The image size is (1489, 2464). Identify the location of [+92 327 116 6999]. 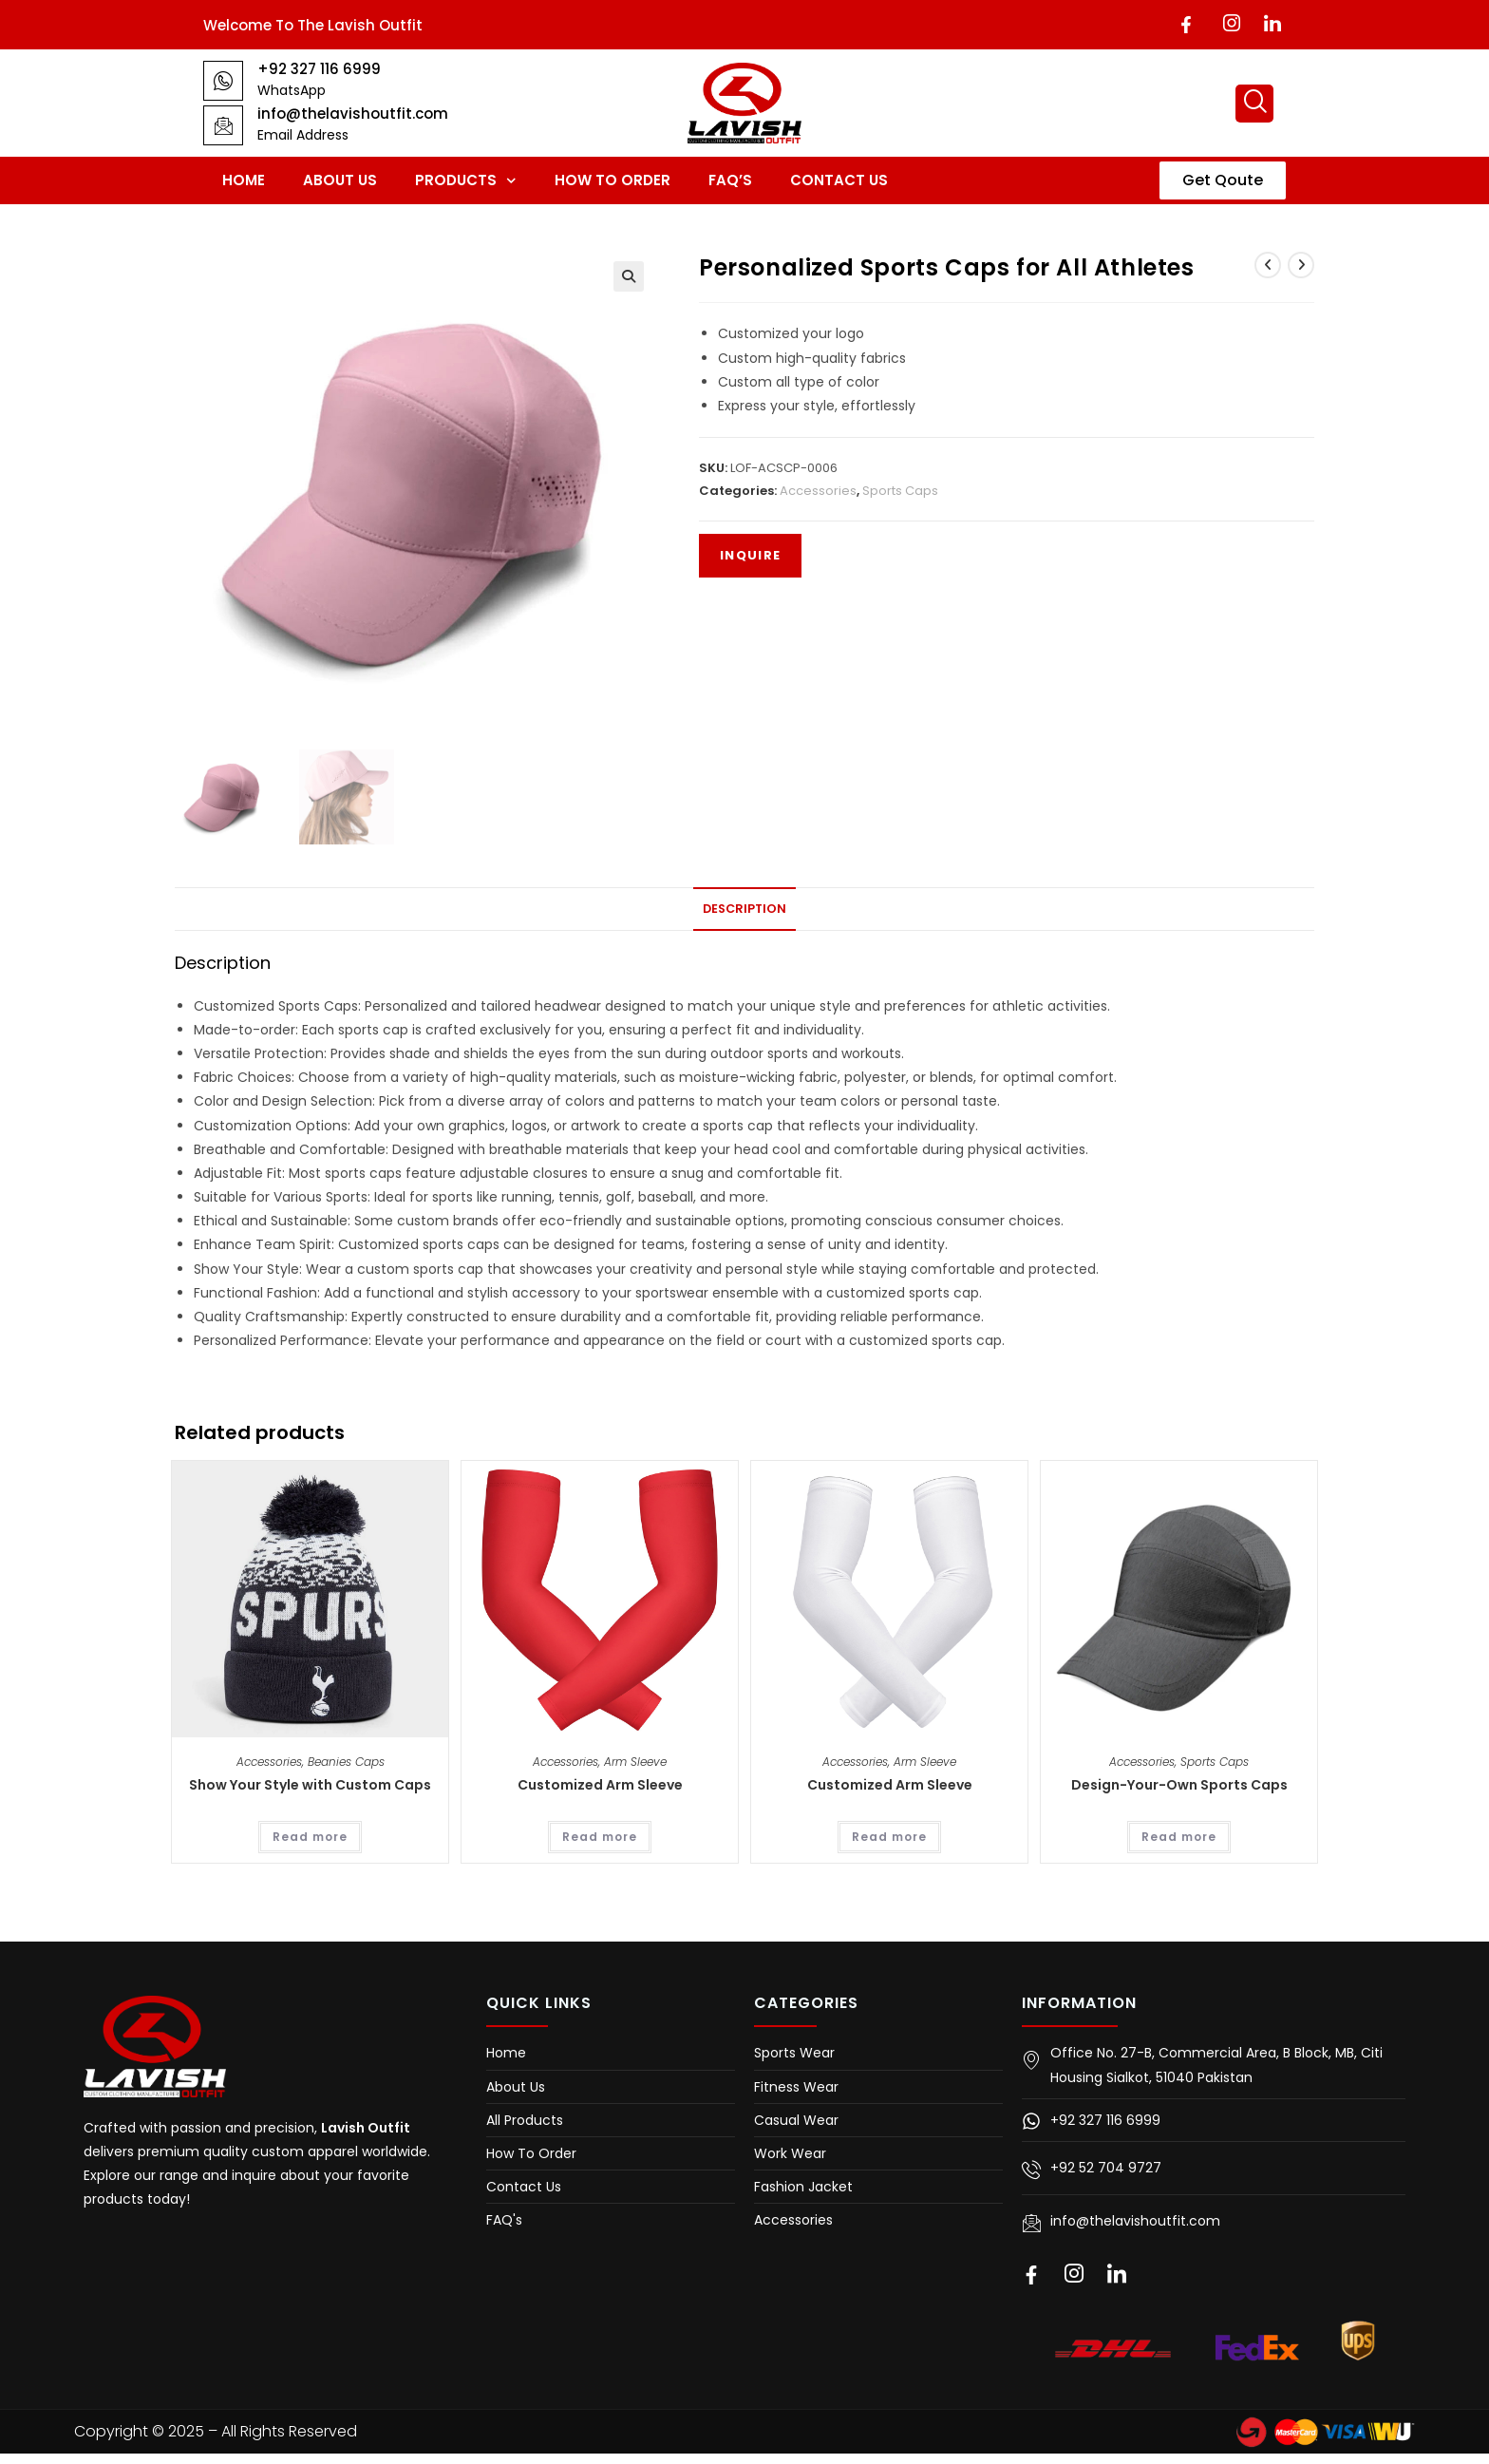
(223, 81).